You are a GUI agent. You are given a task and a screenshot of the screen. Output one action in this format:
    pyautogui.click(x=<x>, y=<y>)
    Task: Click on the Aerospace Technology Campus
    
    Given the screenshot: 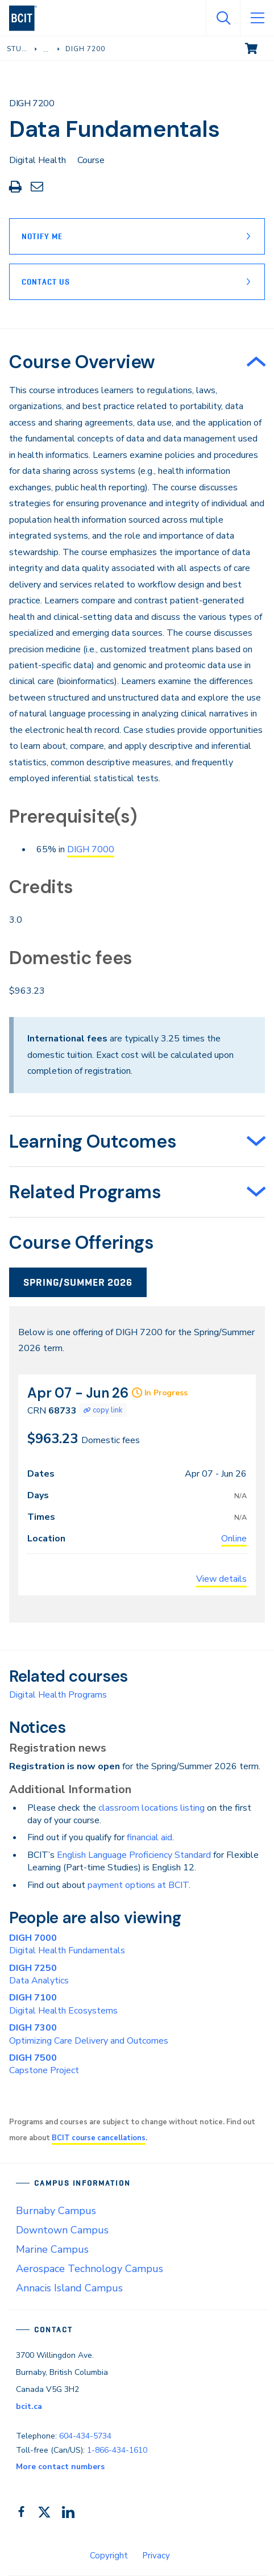 What is the action you would take?
    pyautogui.click(x=89, y=2268)
    